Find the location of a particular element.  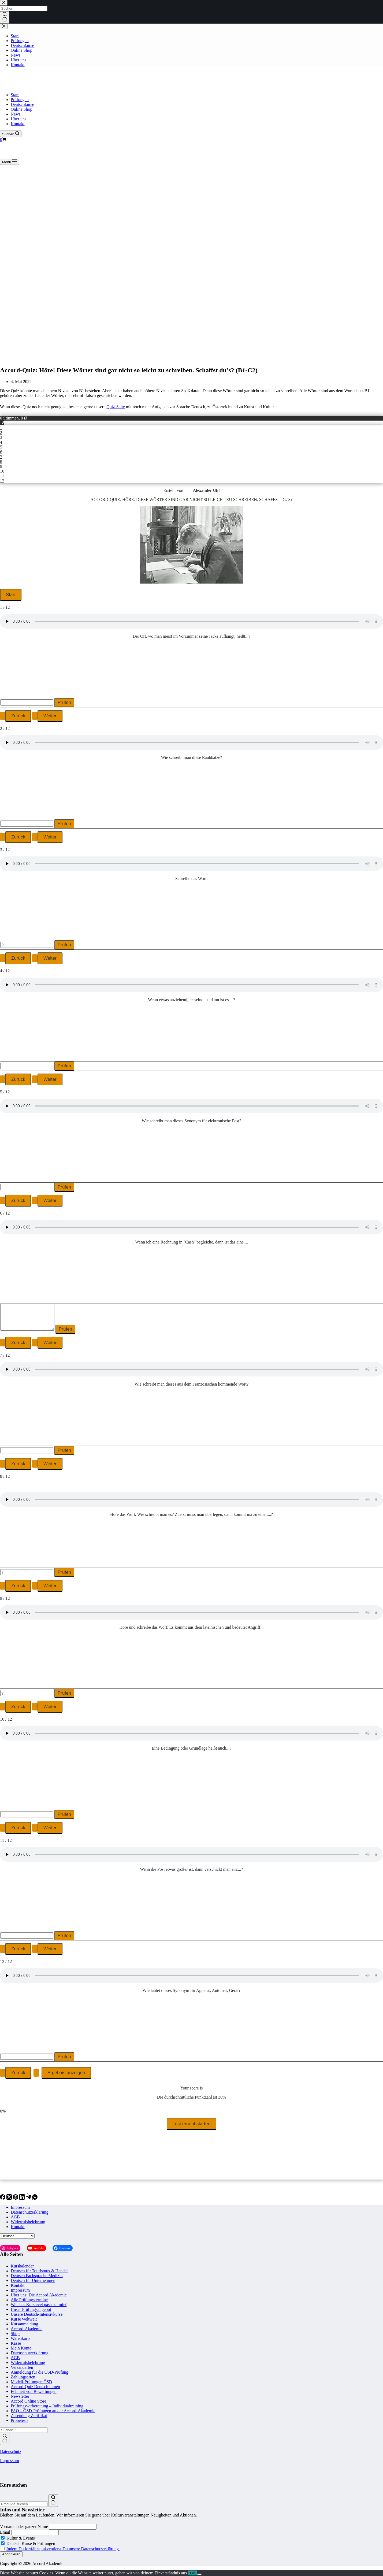

Probetests is located at coordinates (19, 2420).